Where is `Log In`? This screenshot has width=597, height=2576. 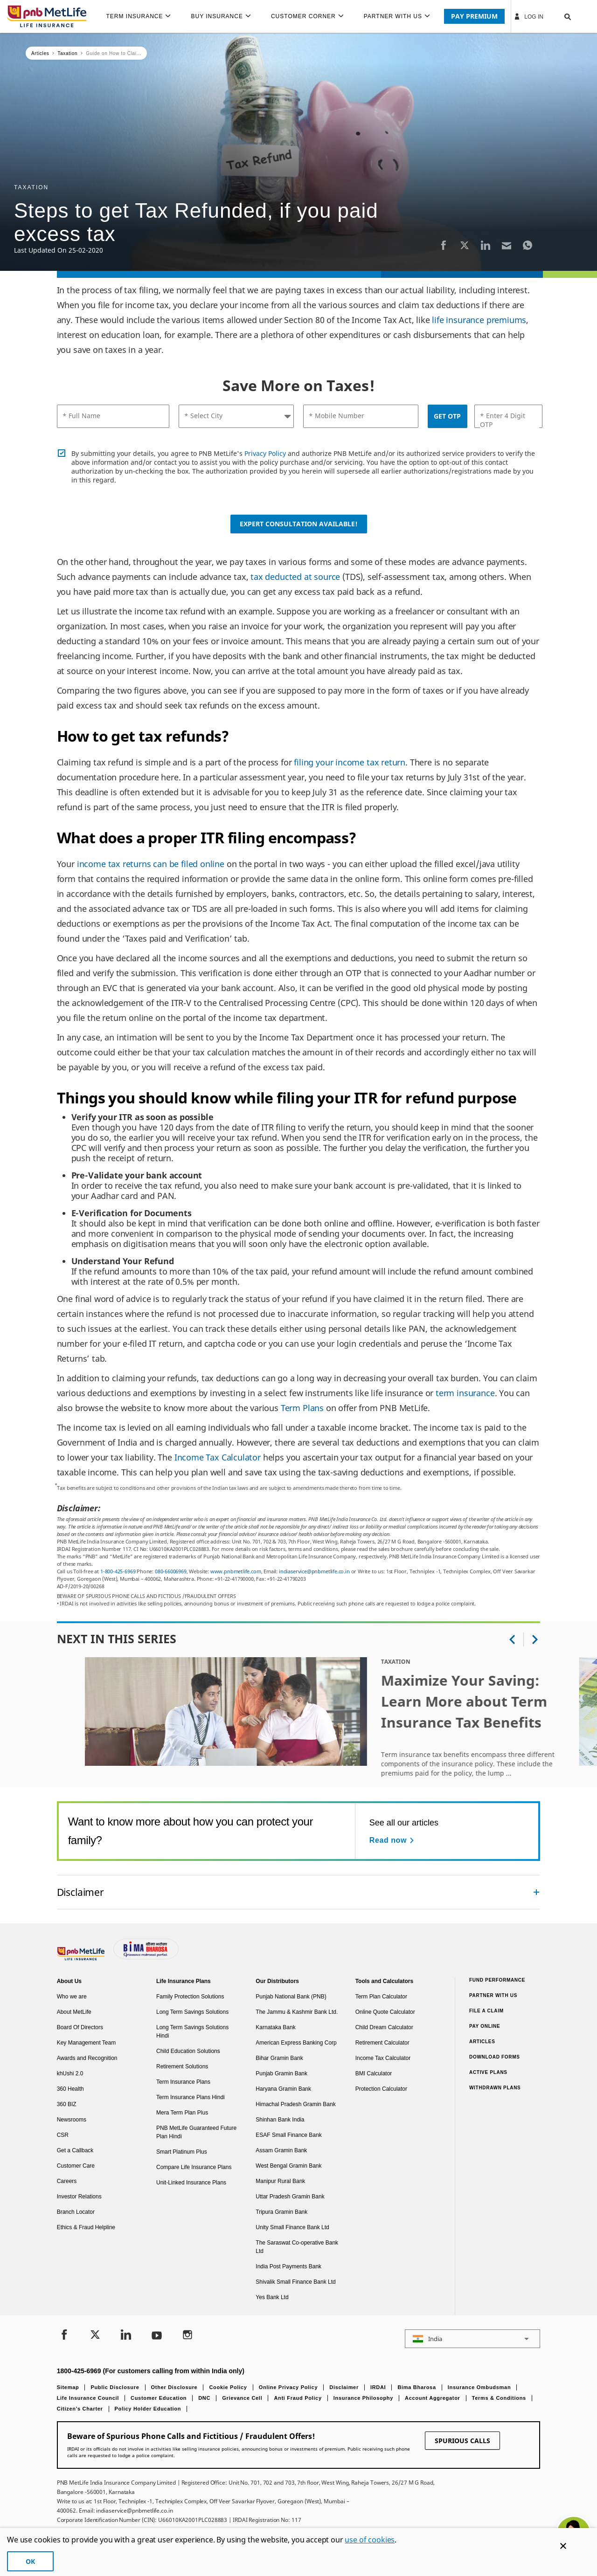
Log In is located at coordinates (528, 16).